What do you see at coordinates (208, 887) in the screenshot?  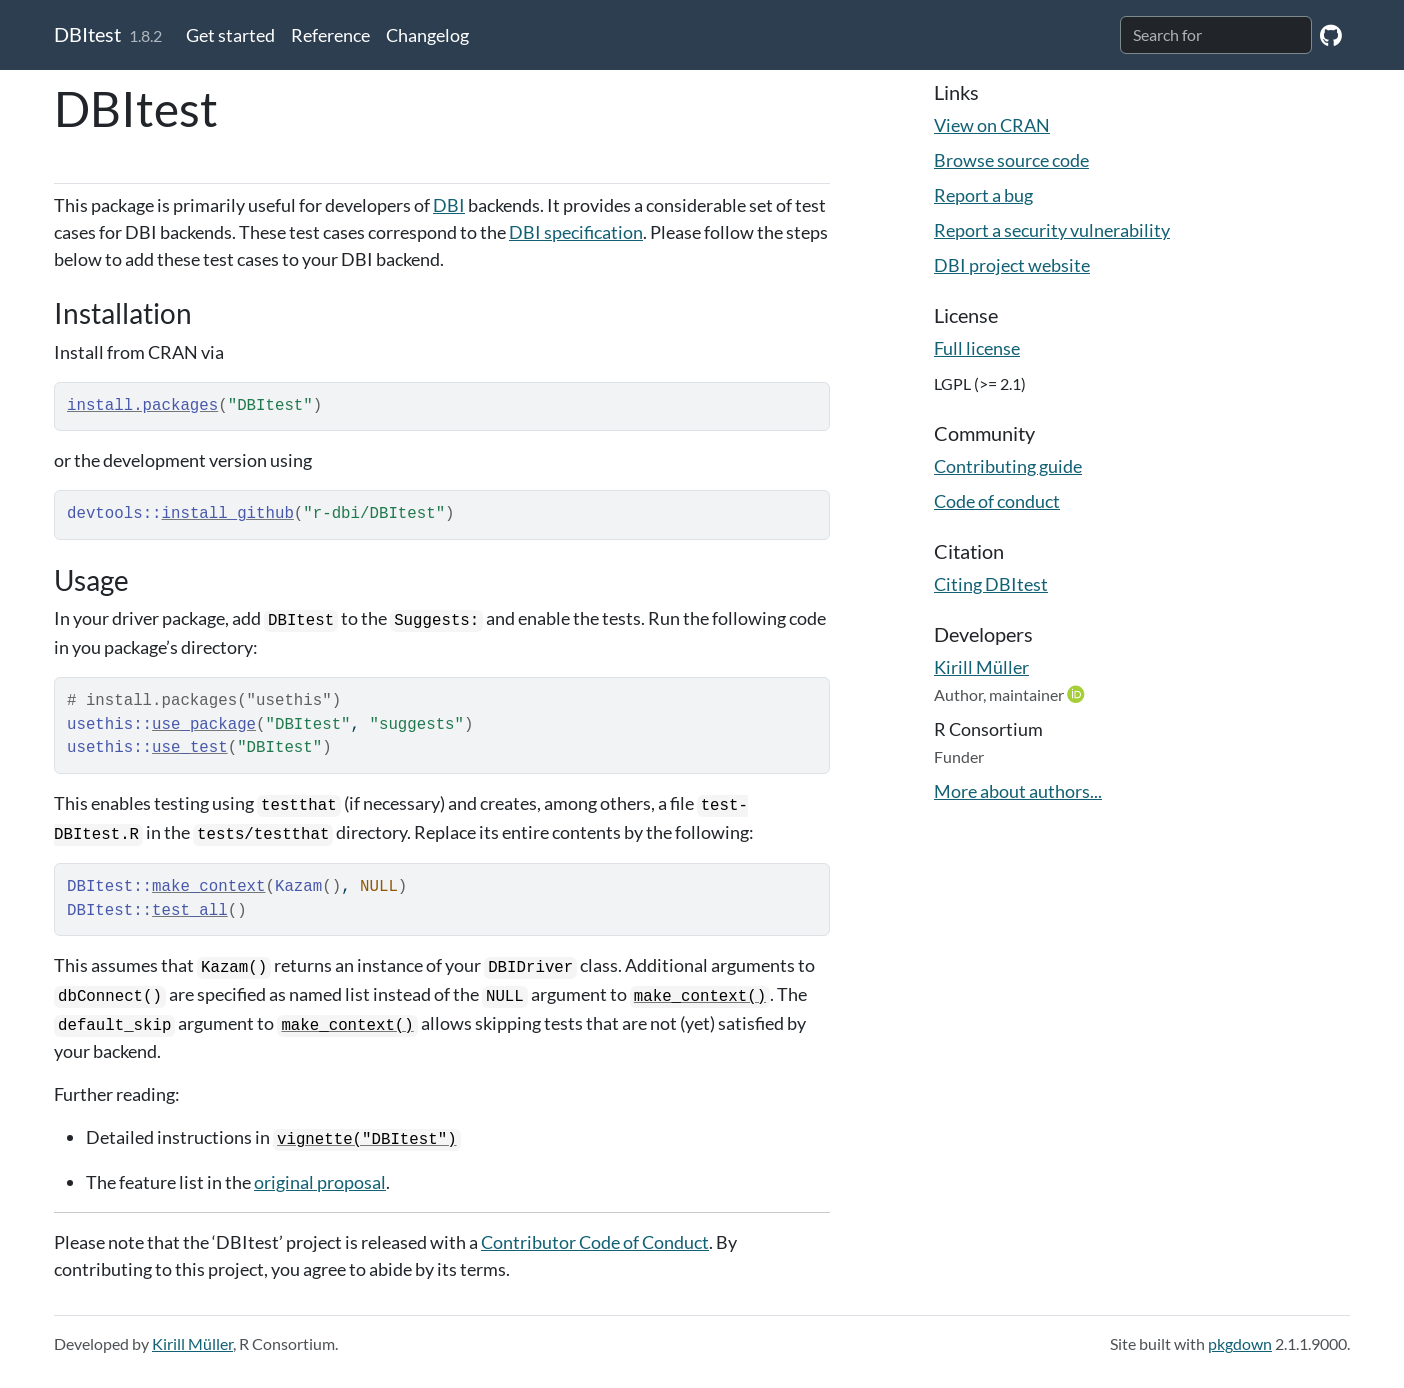 I see `make_context` at bounding box center [208, 887].